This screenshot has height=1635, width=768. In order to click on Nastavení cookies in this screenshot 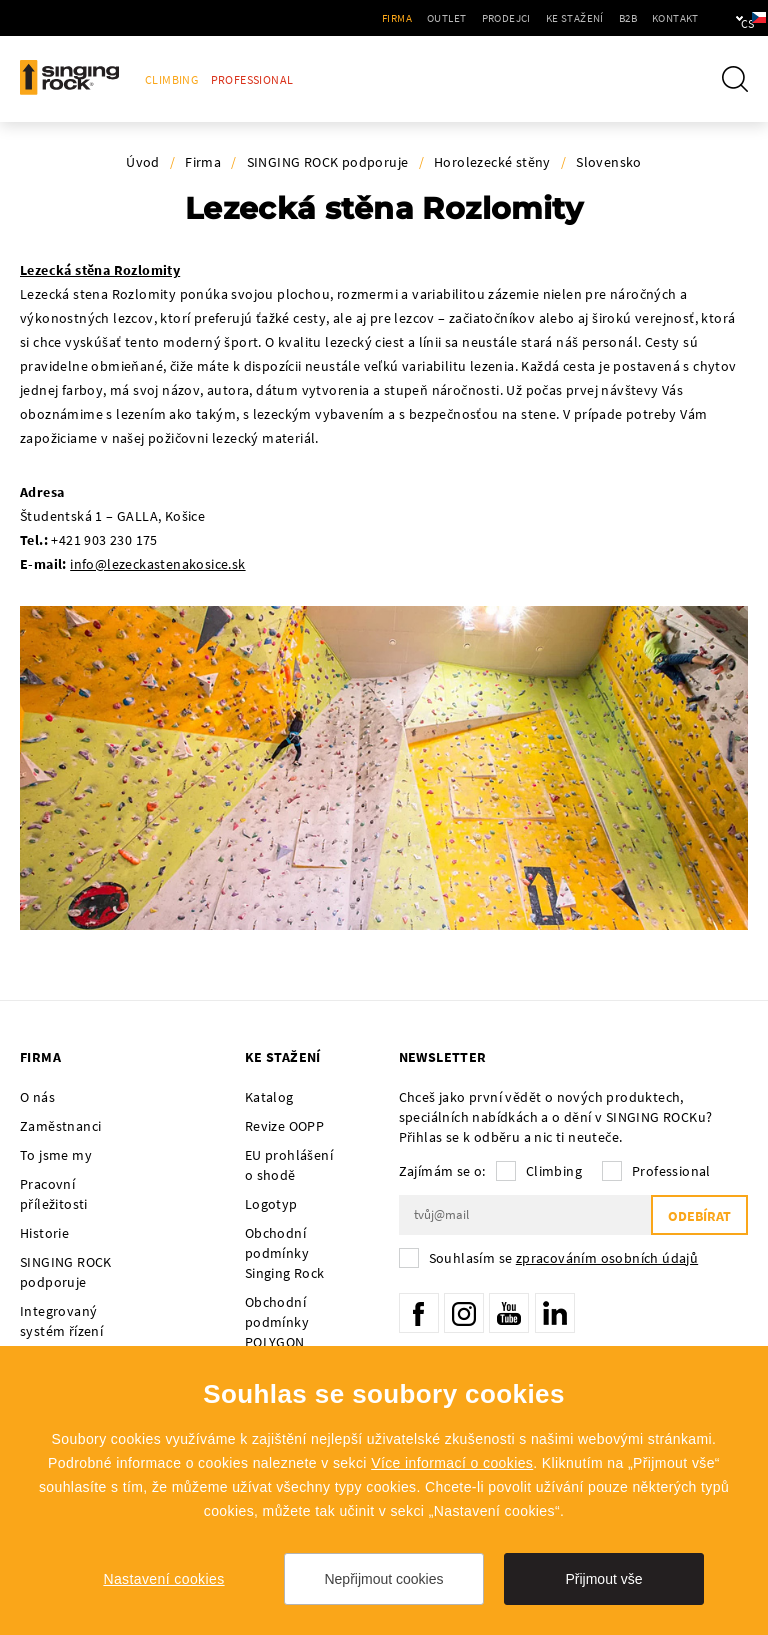, I will do `click(163, 1579)`.